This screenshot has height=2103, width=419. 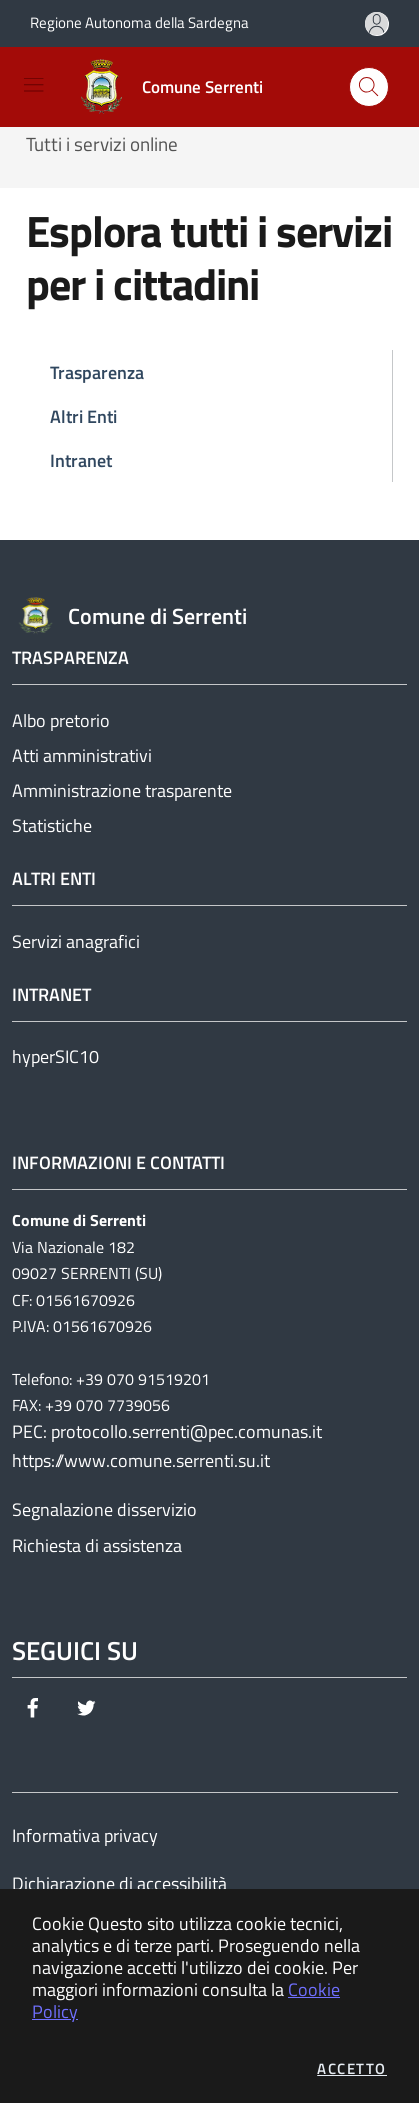 I want to click on Dichiarazione di accessibilità, so click(x=119, y=1883).